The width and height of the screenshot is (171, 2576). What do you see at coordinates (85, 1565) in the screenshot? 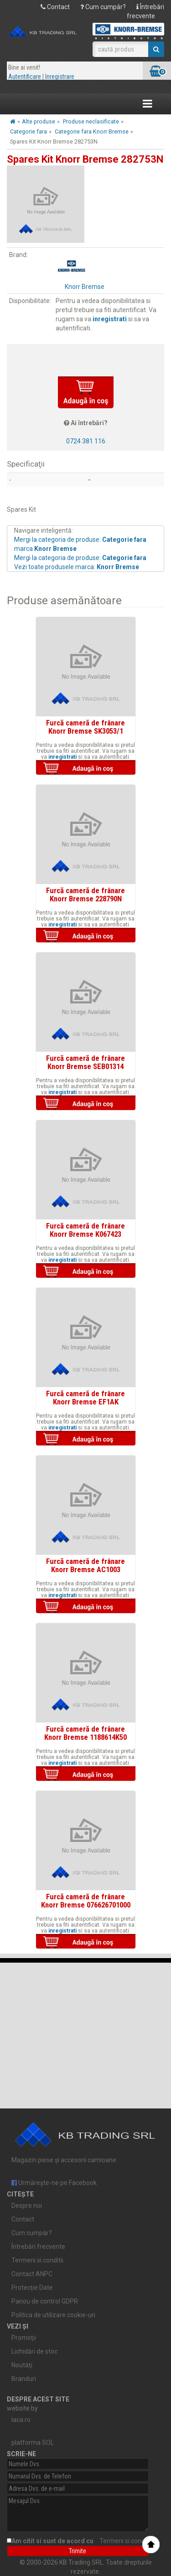
I see `Furcă cameră de frânare Knorr Bremse AC1003` at bounding box center [85, 1565].